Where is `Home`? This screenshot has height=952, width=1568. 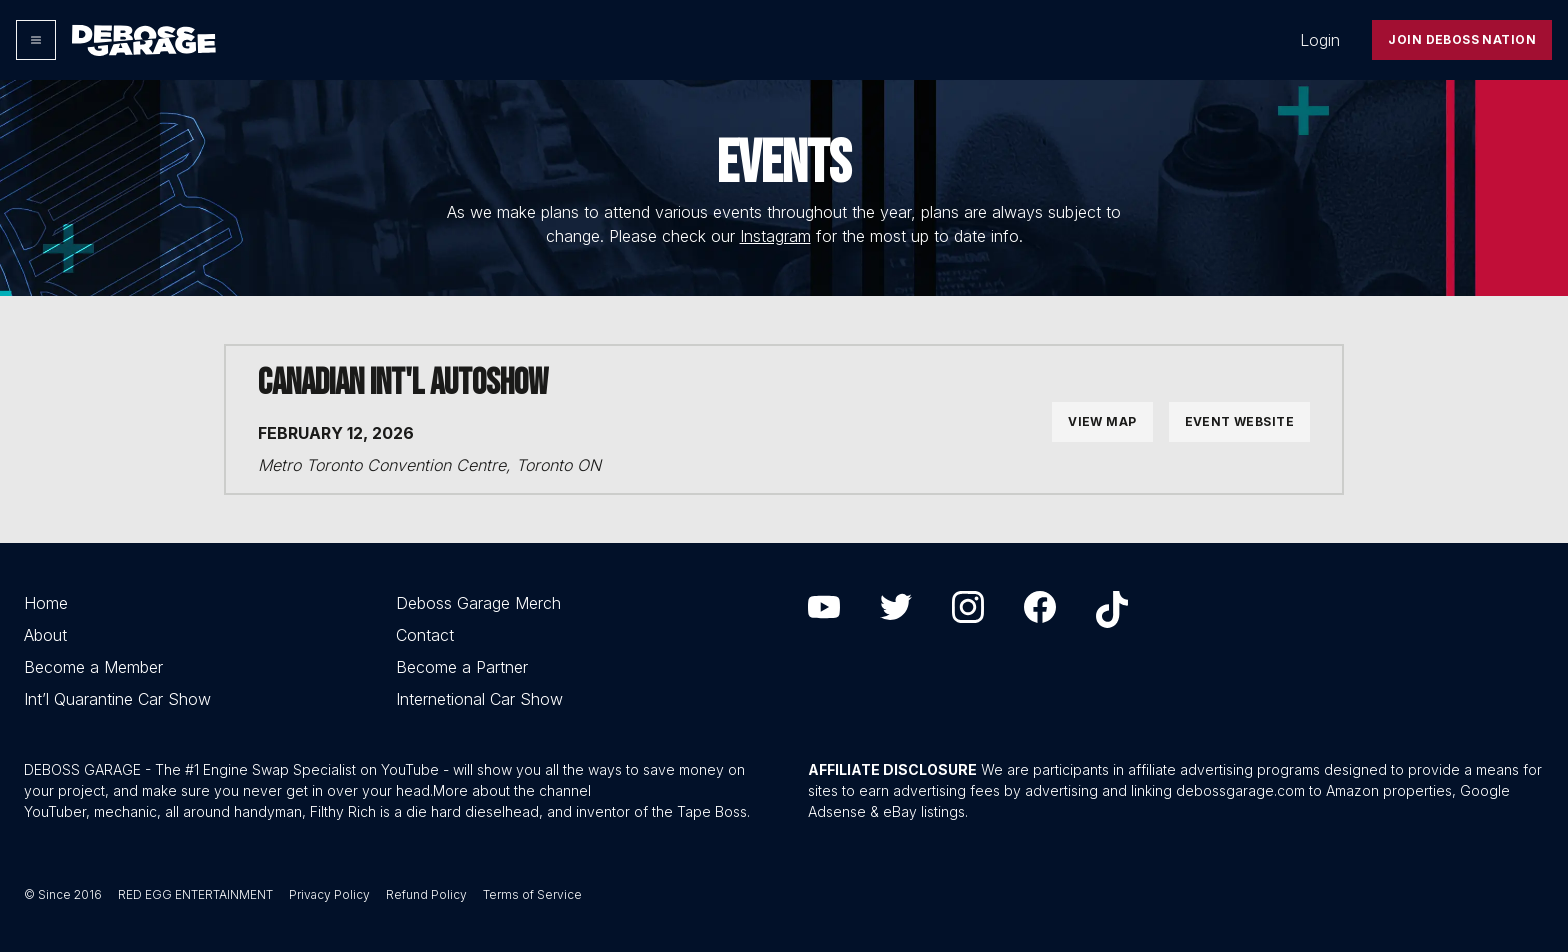
Home is located at coordinates (46, 603).